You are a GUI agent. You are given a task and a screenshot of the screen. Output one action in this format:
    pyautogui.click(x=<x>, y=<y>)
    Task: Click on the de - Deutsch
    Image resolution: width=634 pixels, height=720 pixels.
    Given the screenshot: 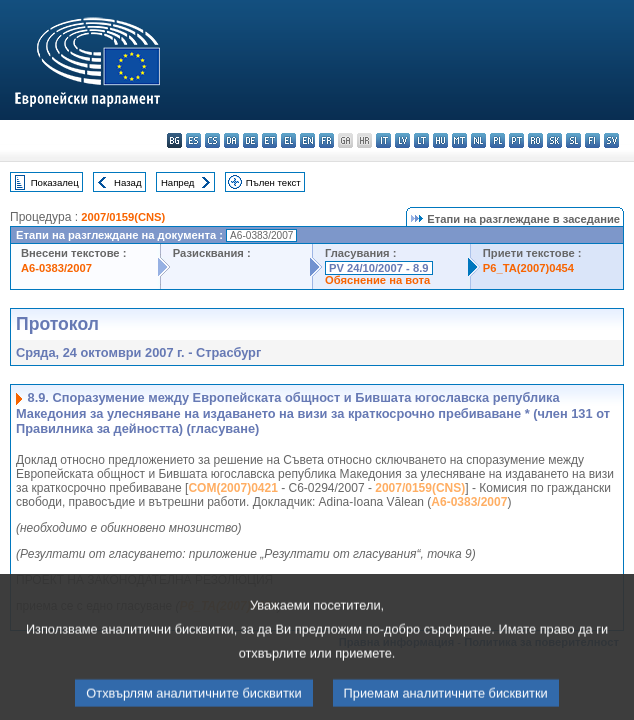 What is the action you would take?
    pyautogui.click(x=250, y=140)
    